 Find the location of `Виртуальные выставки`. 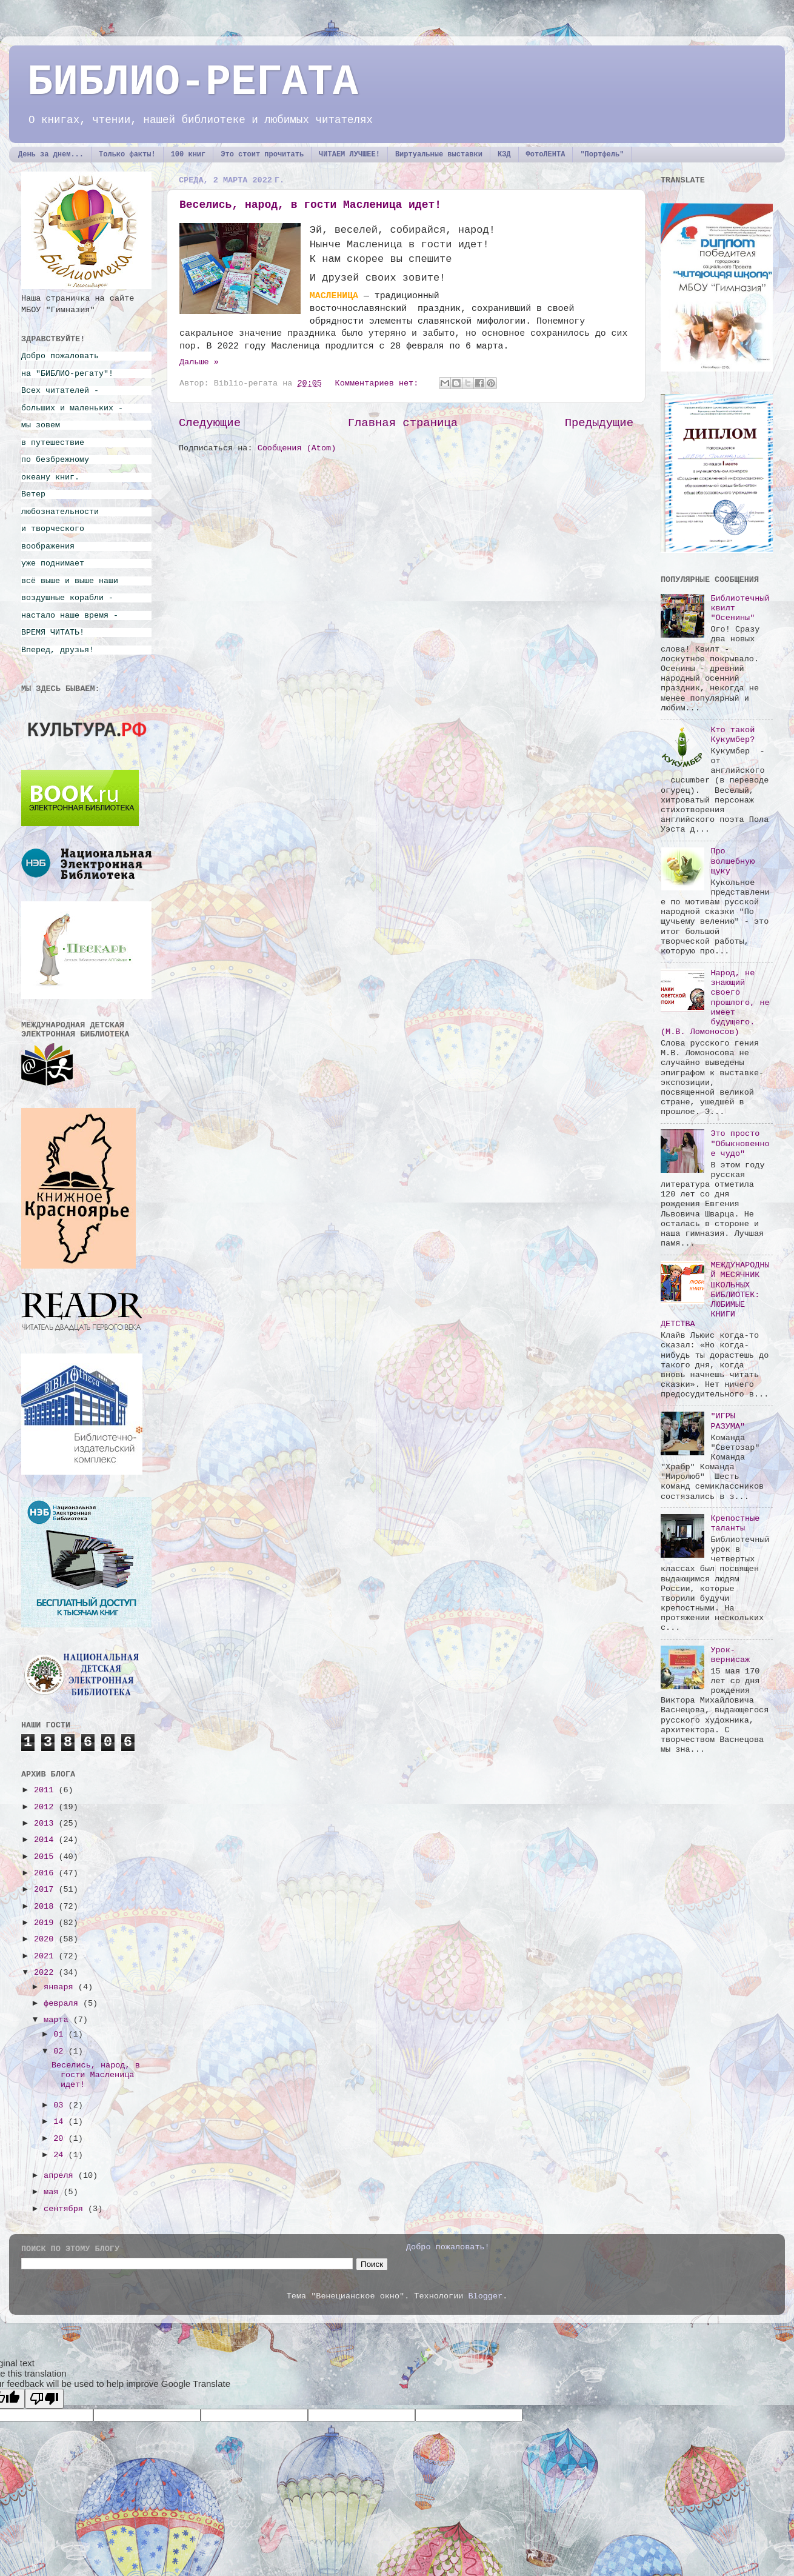

Виртуальные выставки is located at coordinates (438, 154).